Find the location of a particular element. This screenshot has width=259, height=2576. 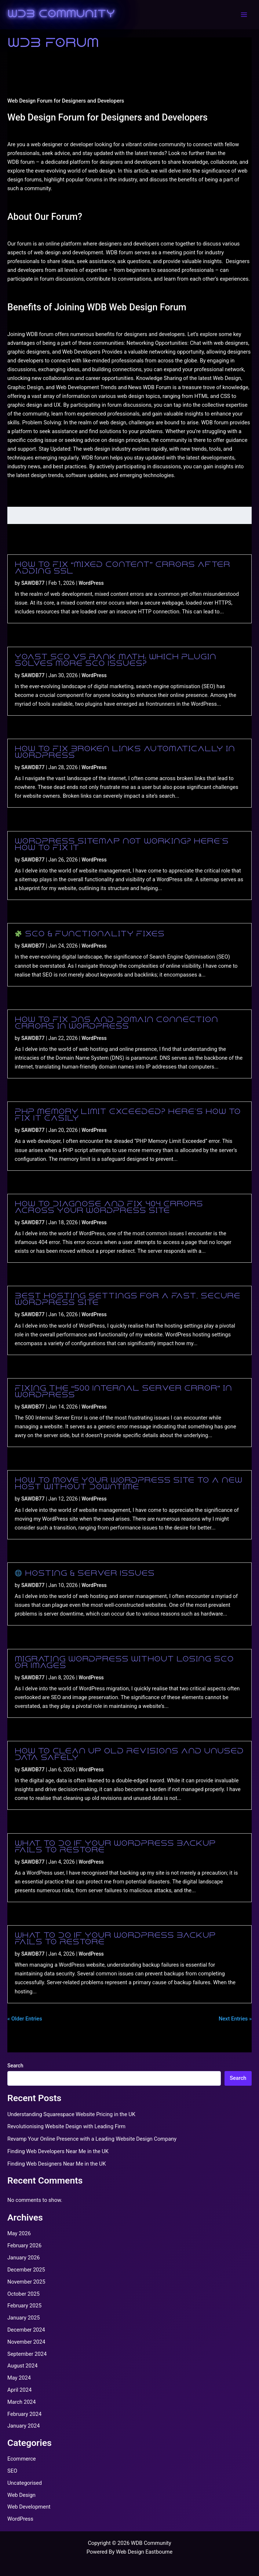

WordPress is located at coordinates (91, 583).